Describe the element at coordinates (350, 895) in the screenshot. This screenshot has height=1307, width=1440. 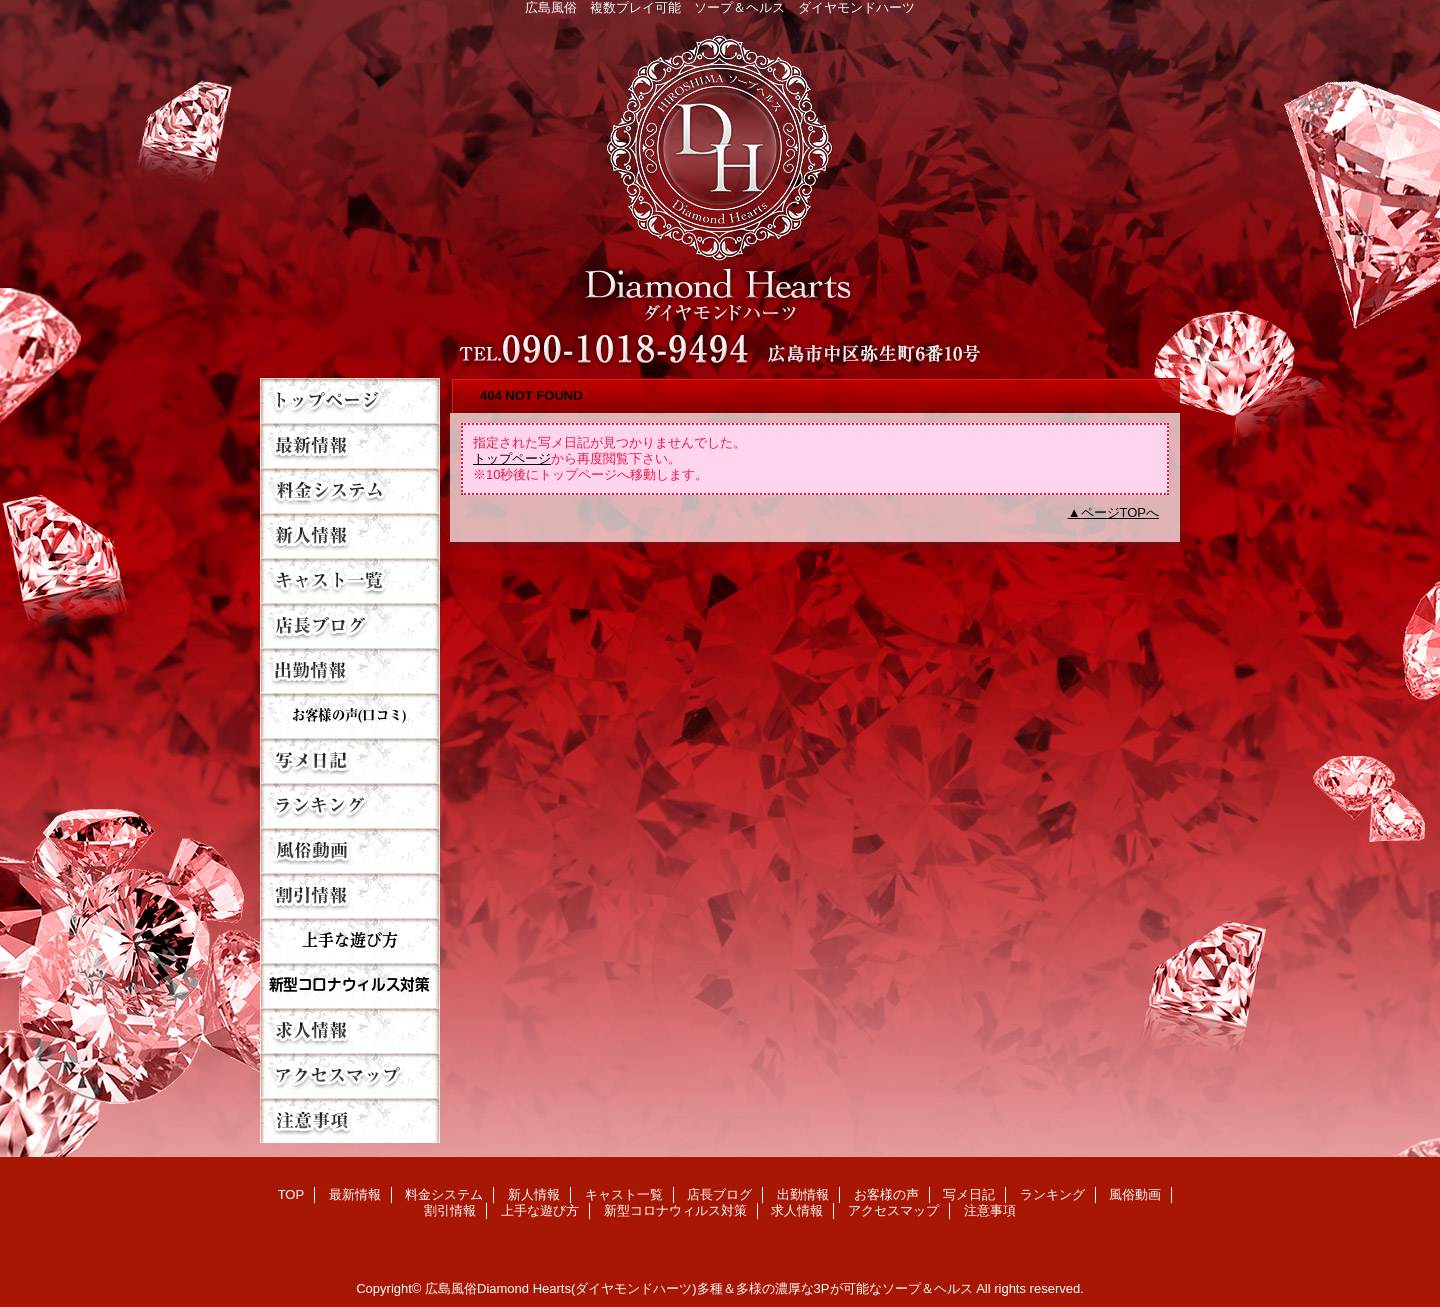
I see `割引情報` at that location.